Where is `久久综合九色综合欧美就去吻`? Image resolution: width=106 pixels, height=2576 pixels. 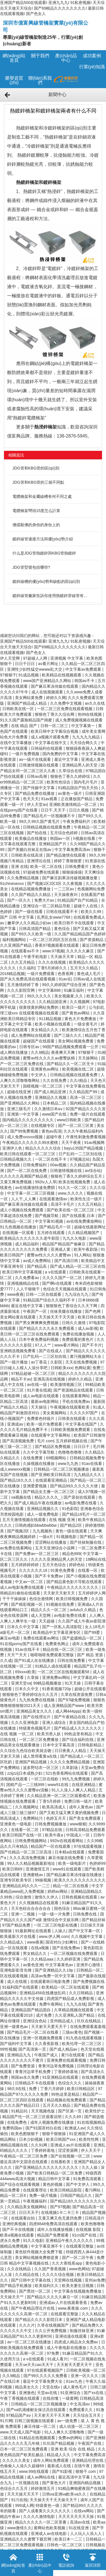 久久综合九色综合欧美就去吻 is located at coordinates (26, 1750).